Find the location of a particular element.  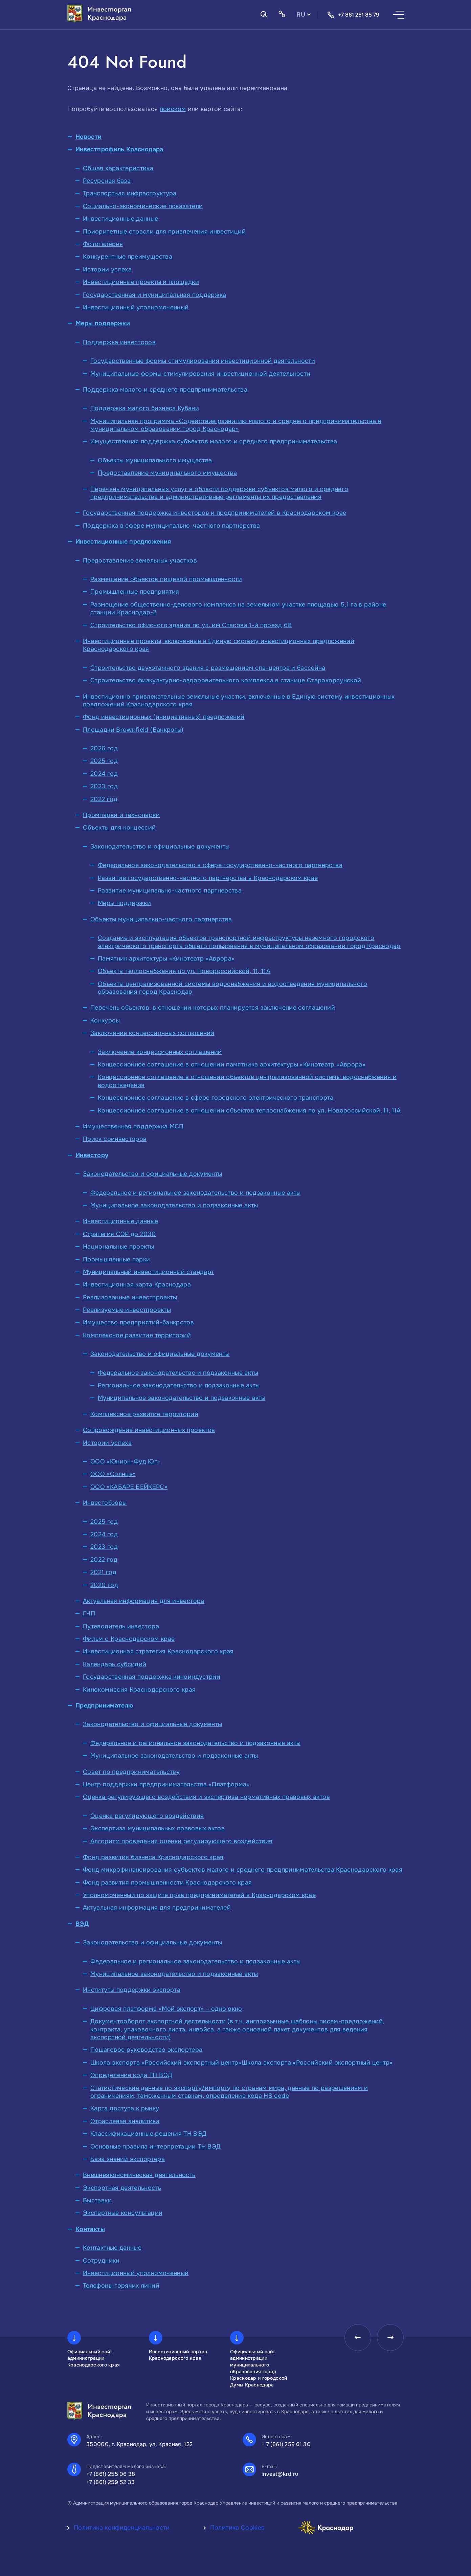

Строительство двухэтажного здания с размещением спа-центра и бассейна is located at coordinates (208, 667).